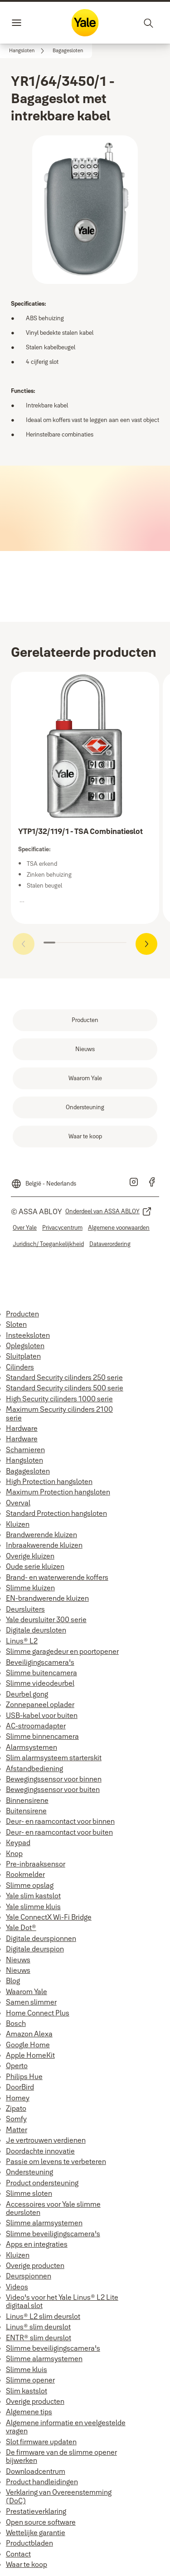 The height and width of the screenshot is (2576, 170). Describe the element at coordinates (60, 1821) in the screenshot. I see `Deur- en raamcontact voor binnen` at that location.